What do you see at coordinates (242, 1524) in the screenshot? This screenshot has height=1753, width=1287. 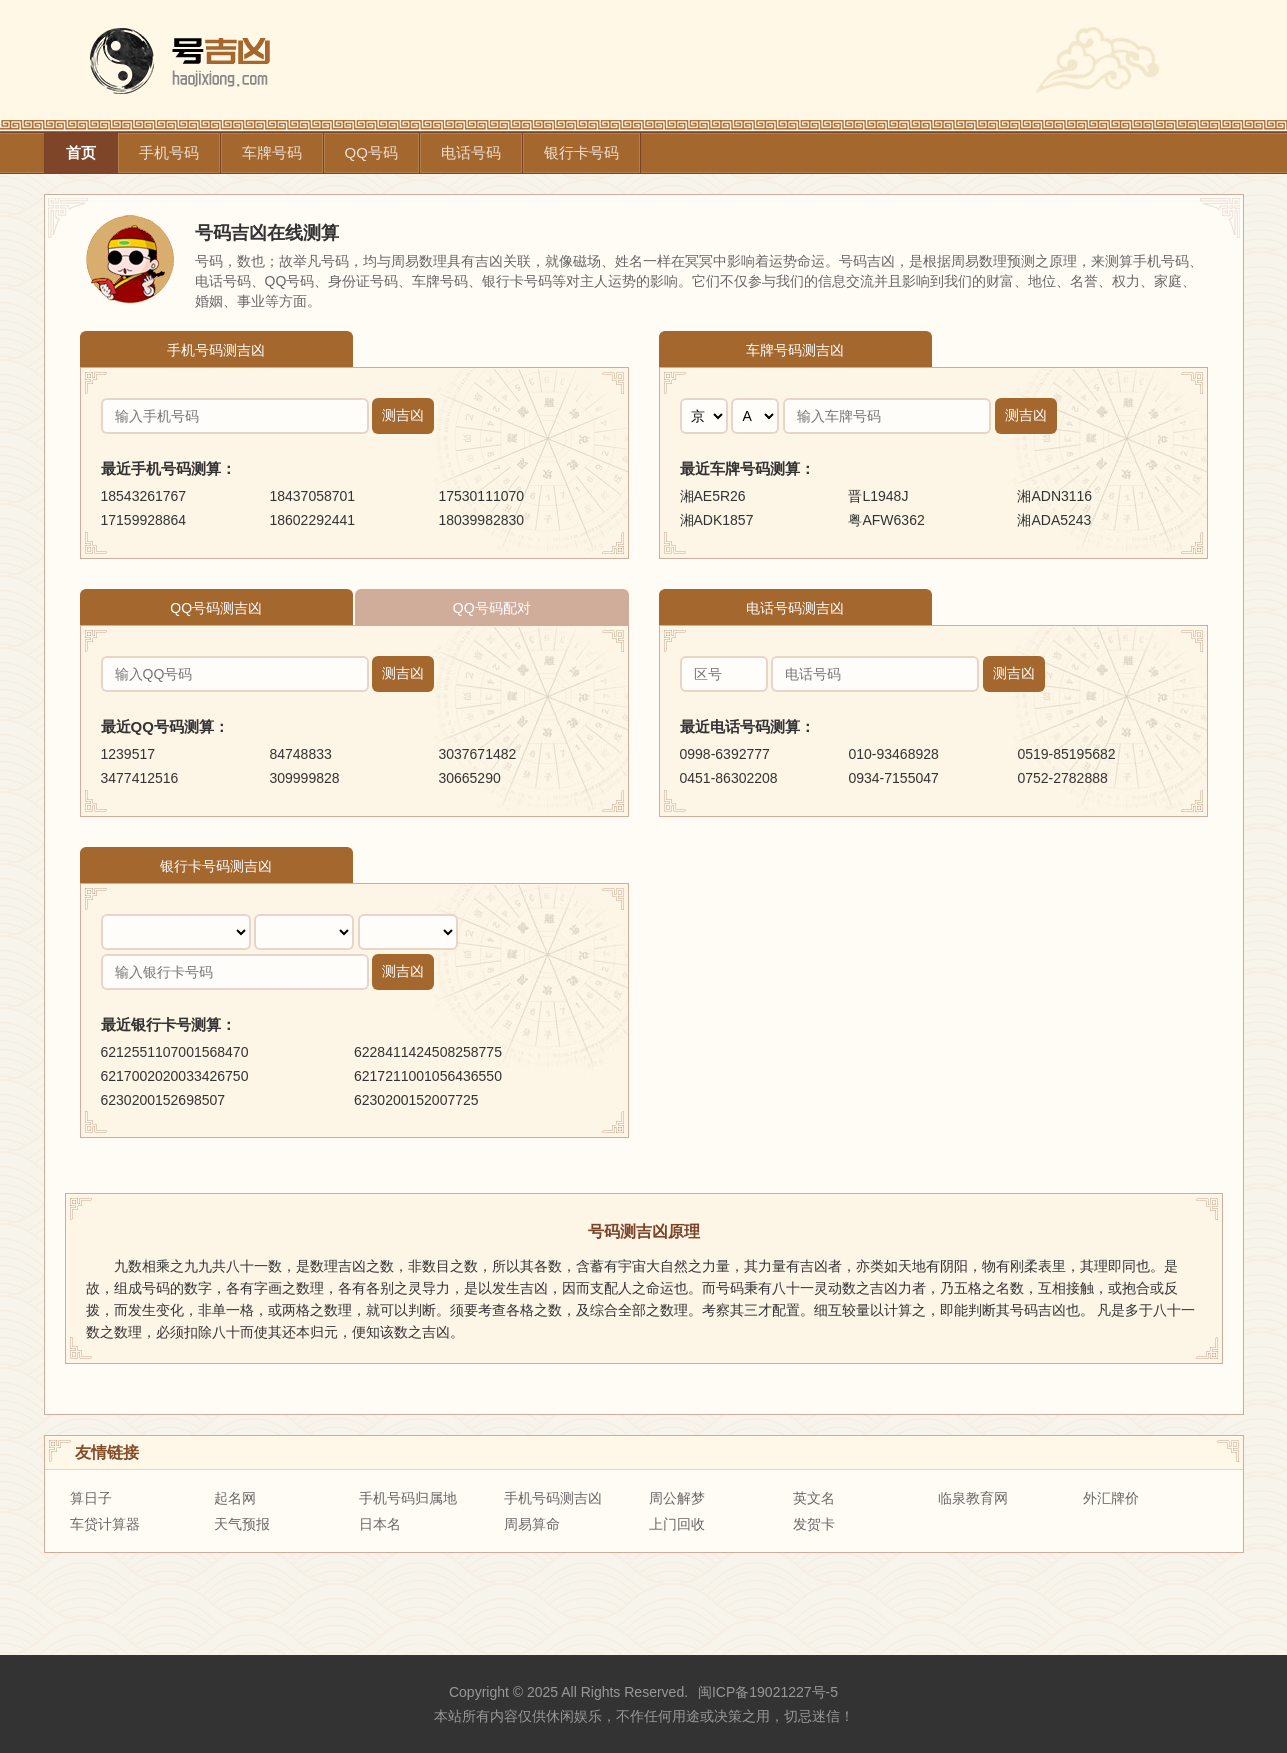 I see `天气预报` at bounding box center [242, 1524].